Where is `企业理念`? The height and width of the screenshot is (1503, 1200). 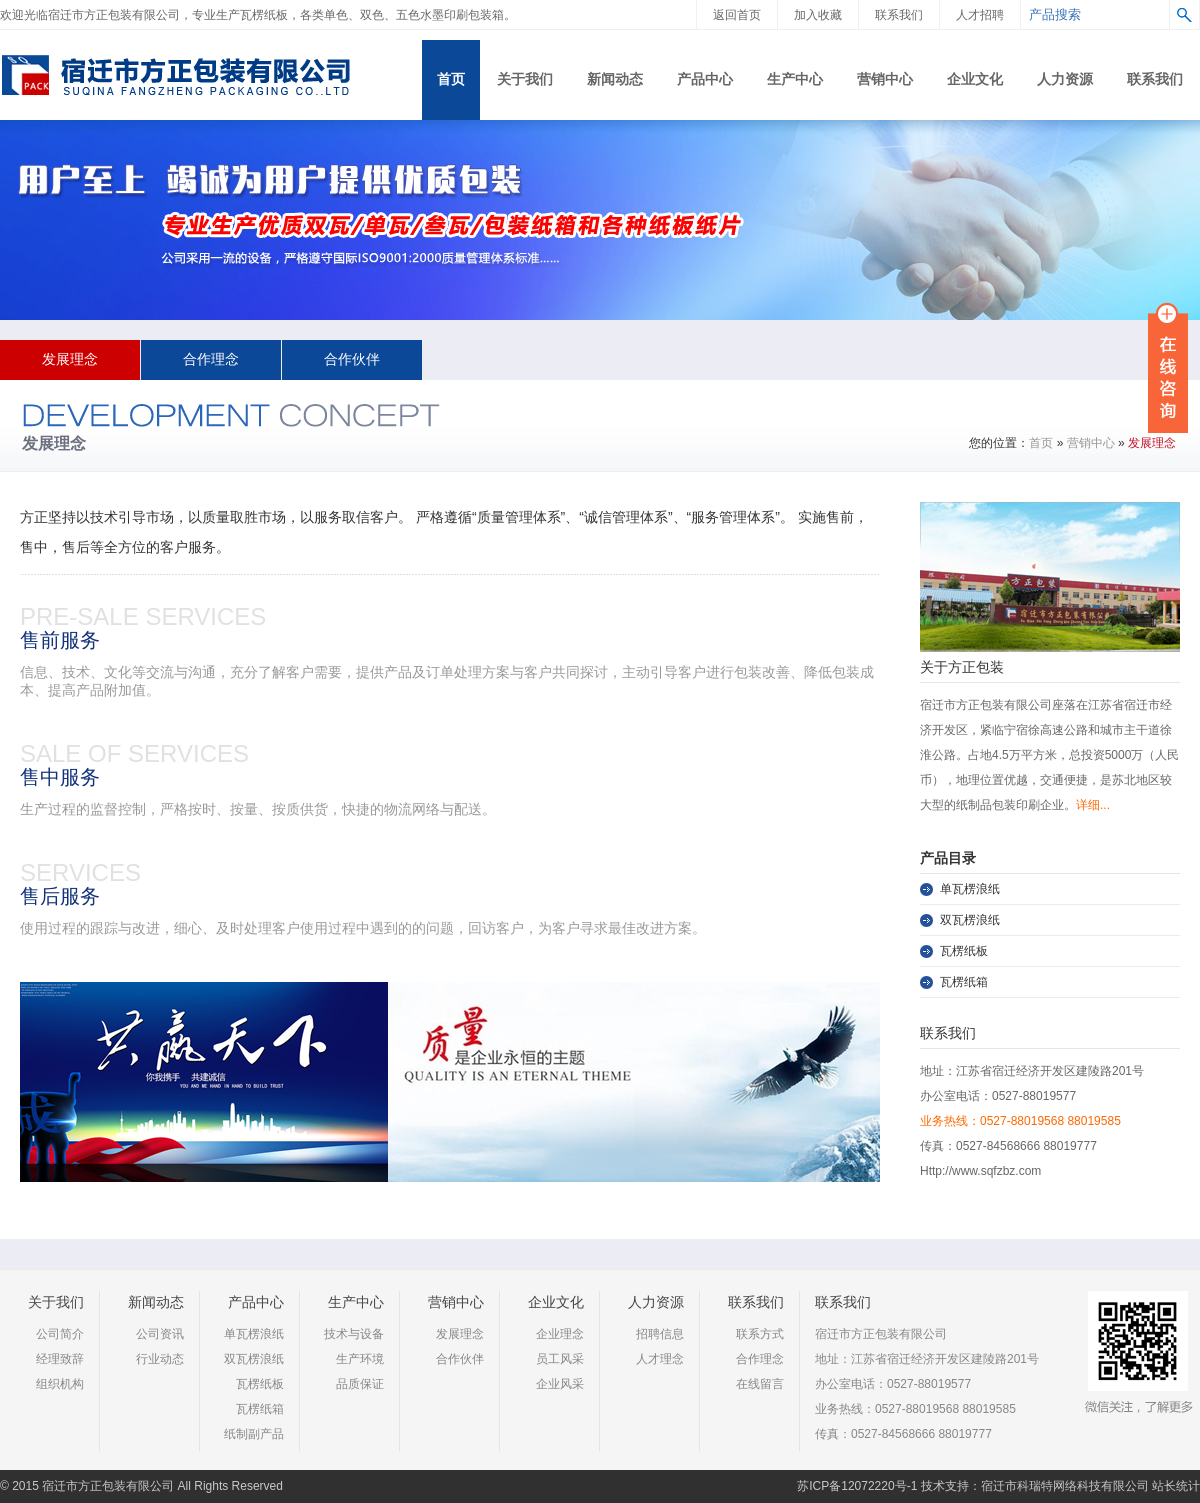 企业理念 is located at coordinates (560, 1334).